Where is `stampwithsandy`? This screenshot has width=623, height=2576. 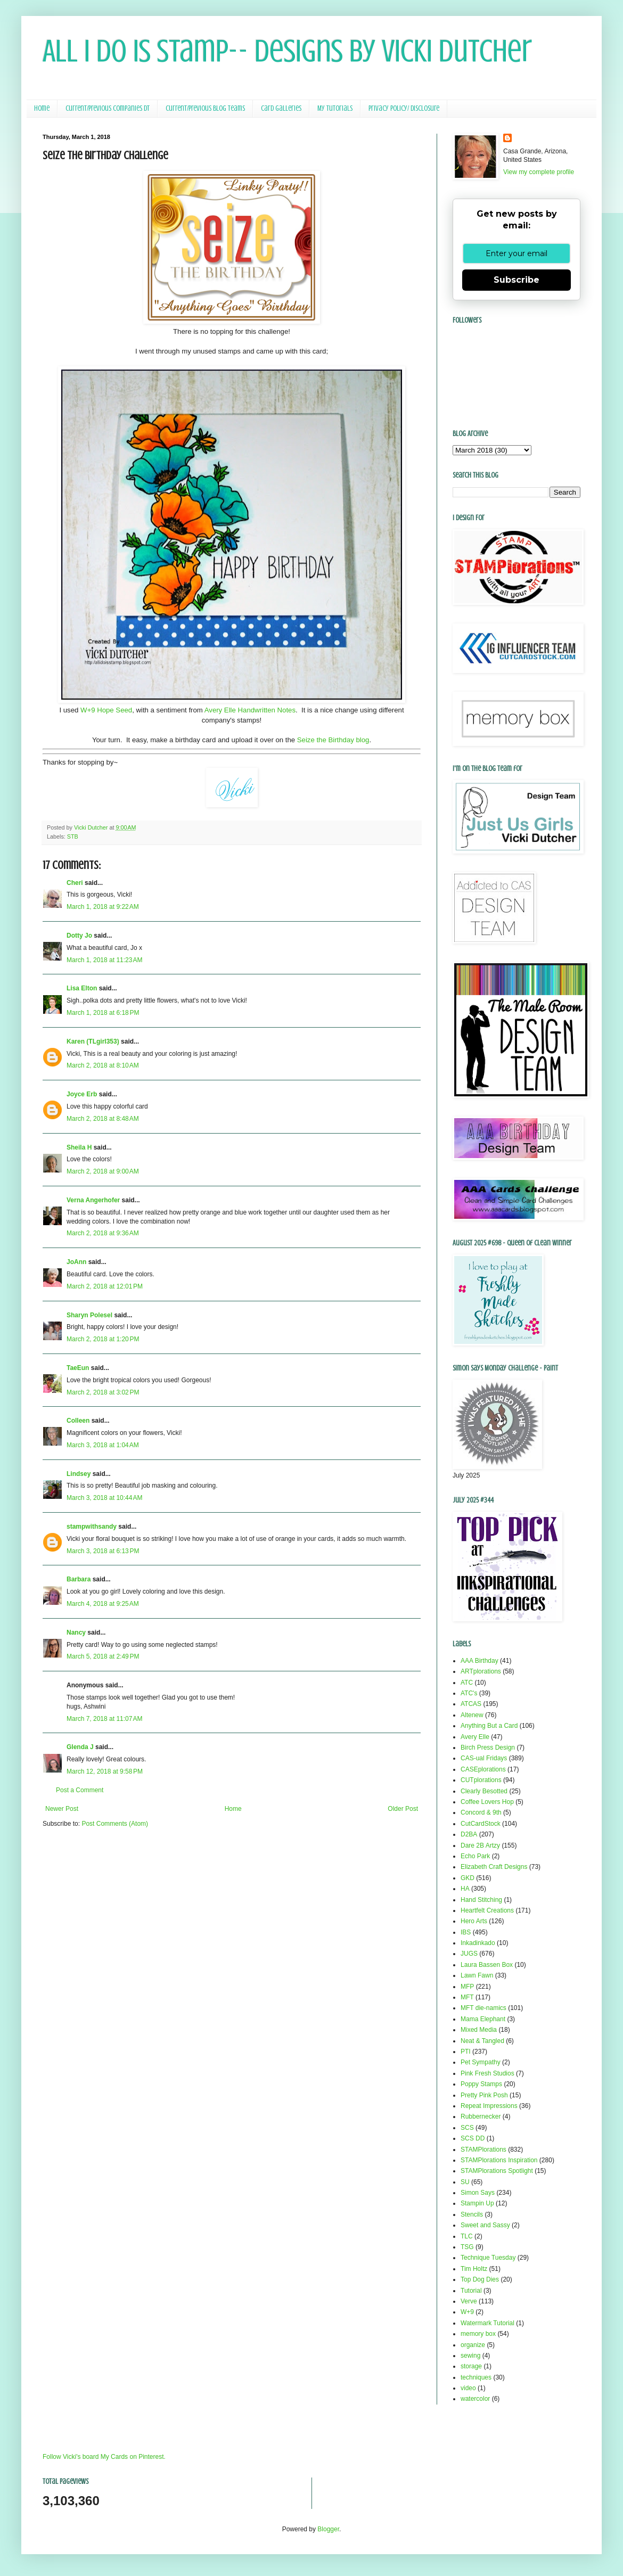 stampwithsandy is located at coordinates (92, 1526).